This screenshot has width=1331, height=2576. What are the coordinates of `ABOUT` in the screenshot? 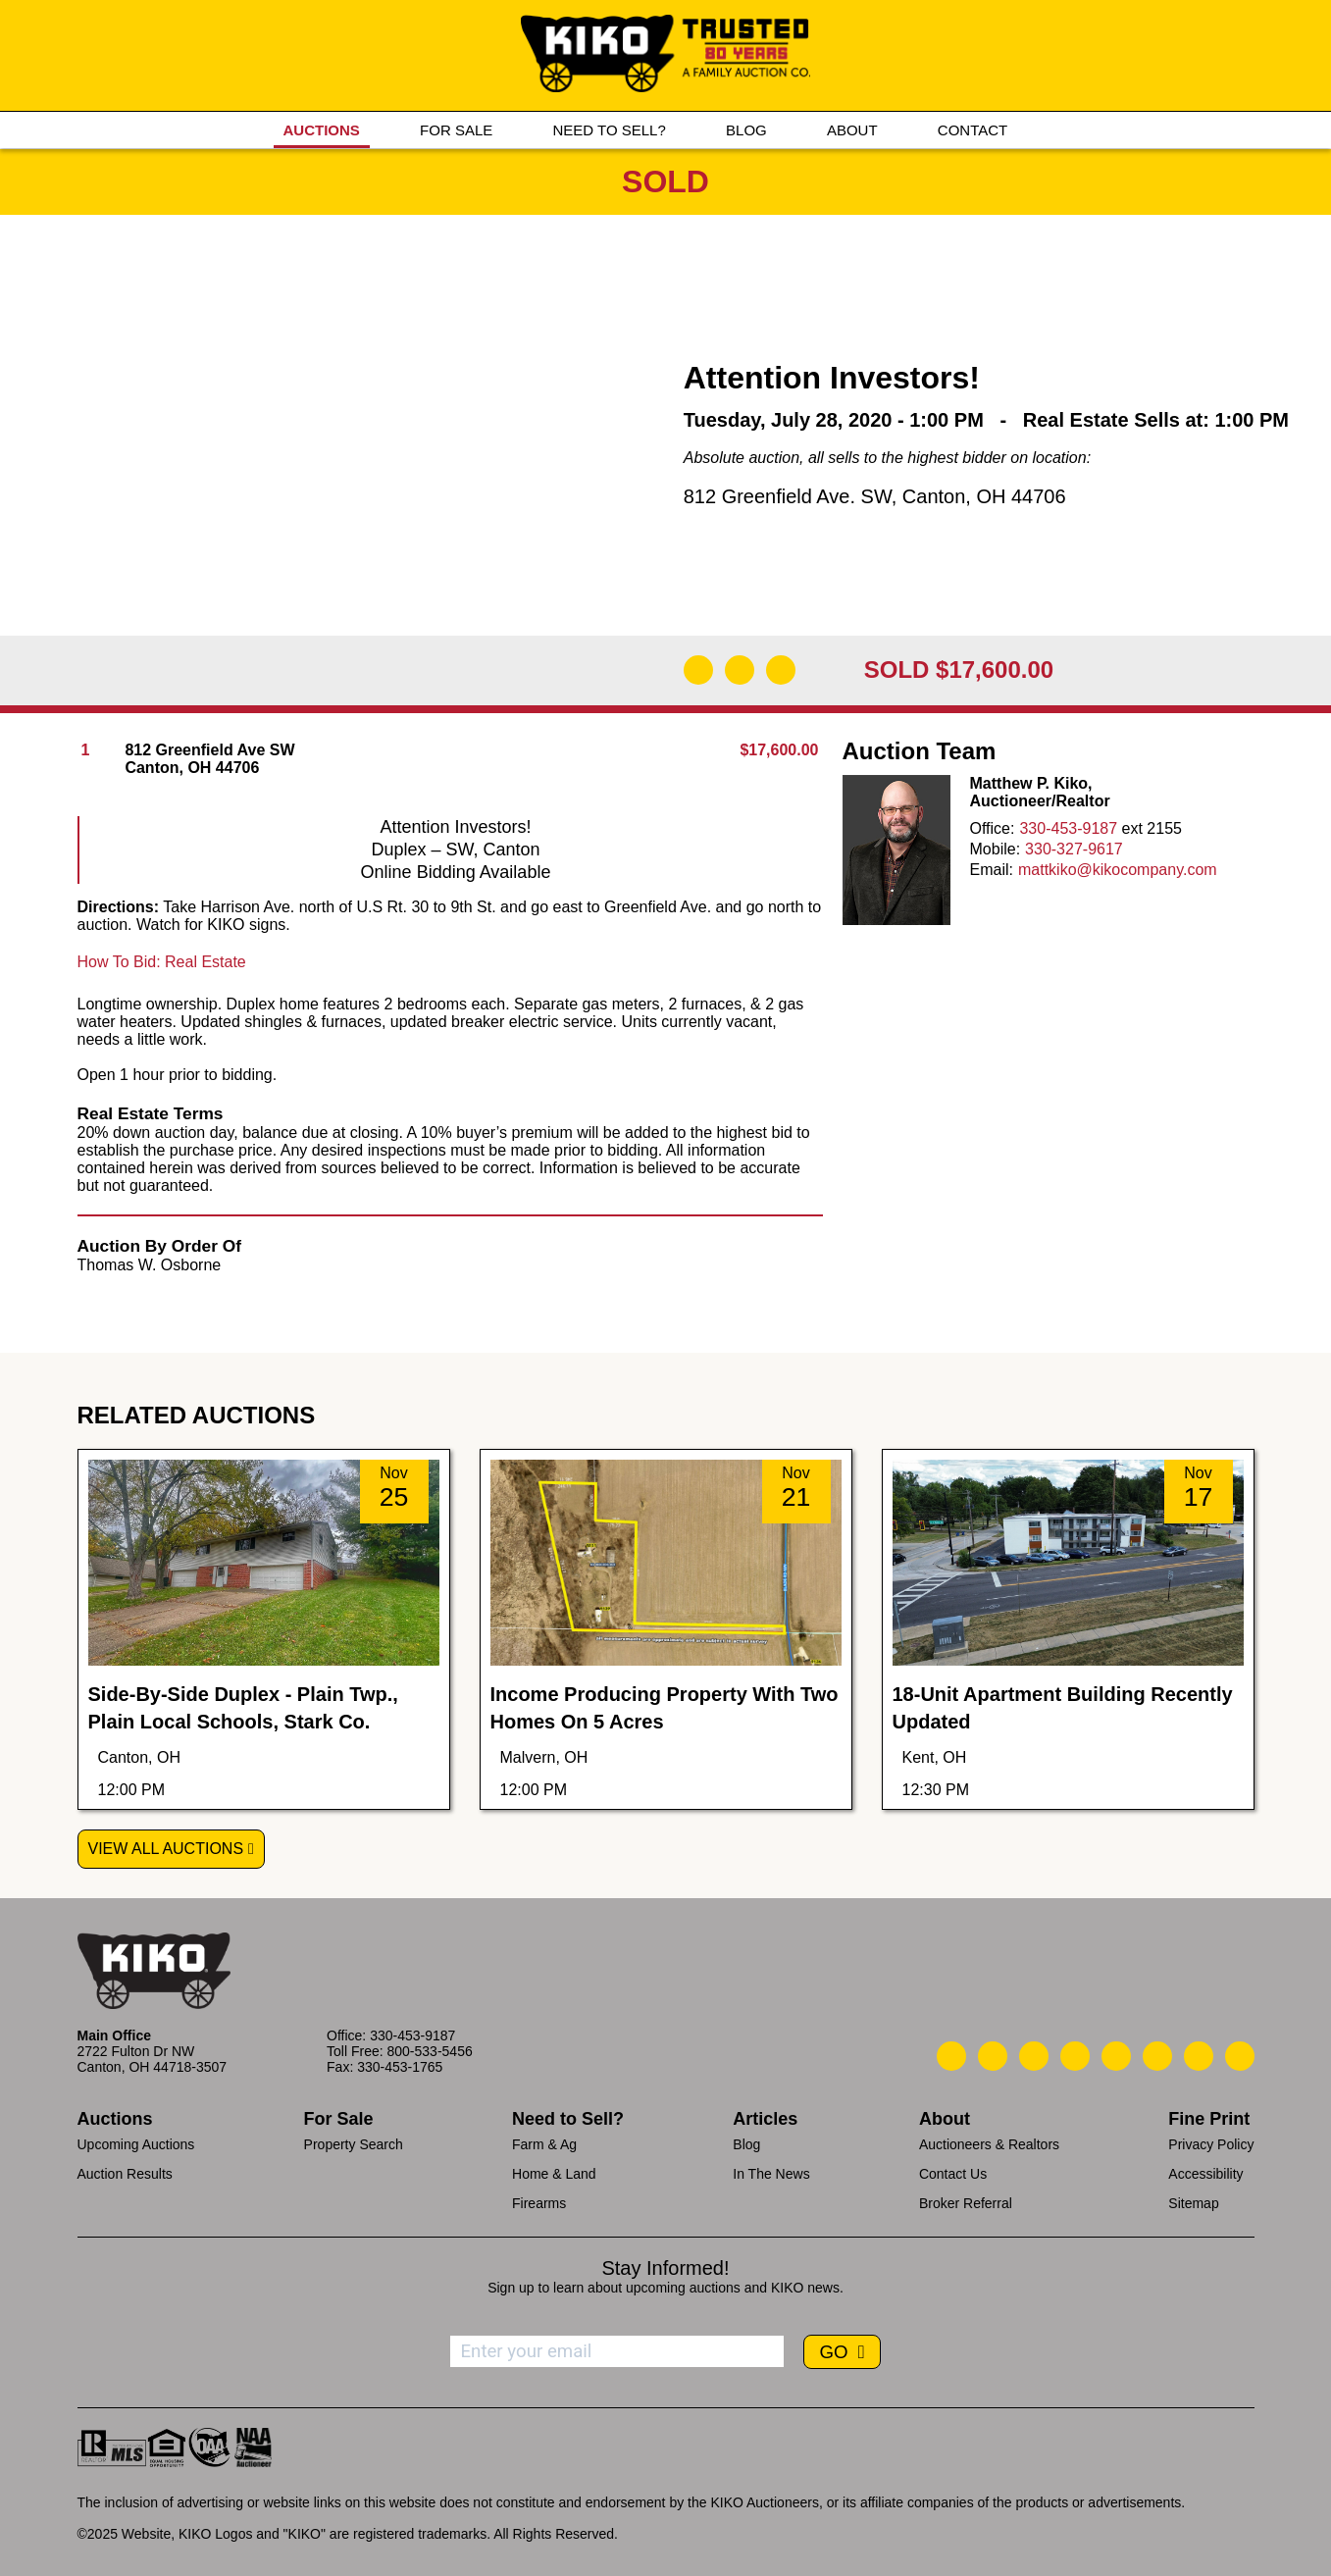 It's located at (852, 130).